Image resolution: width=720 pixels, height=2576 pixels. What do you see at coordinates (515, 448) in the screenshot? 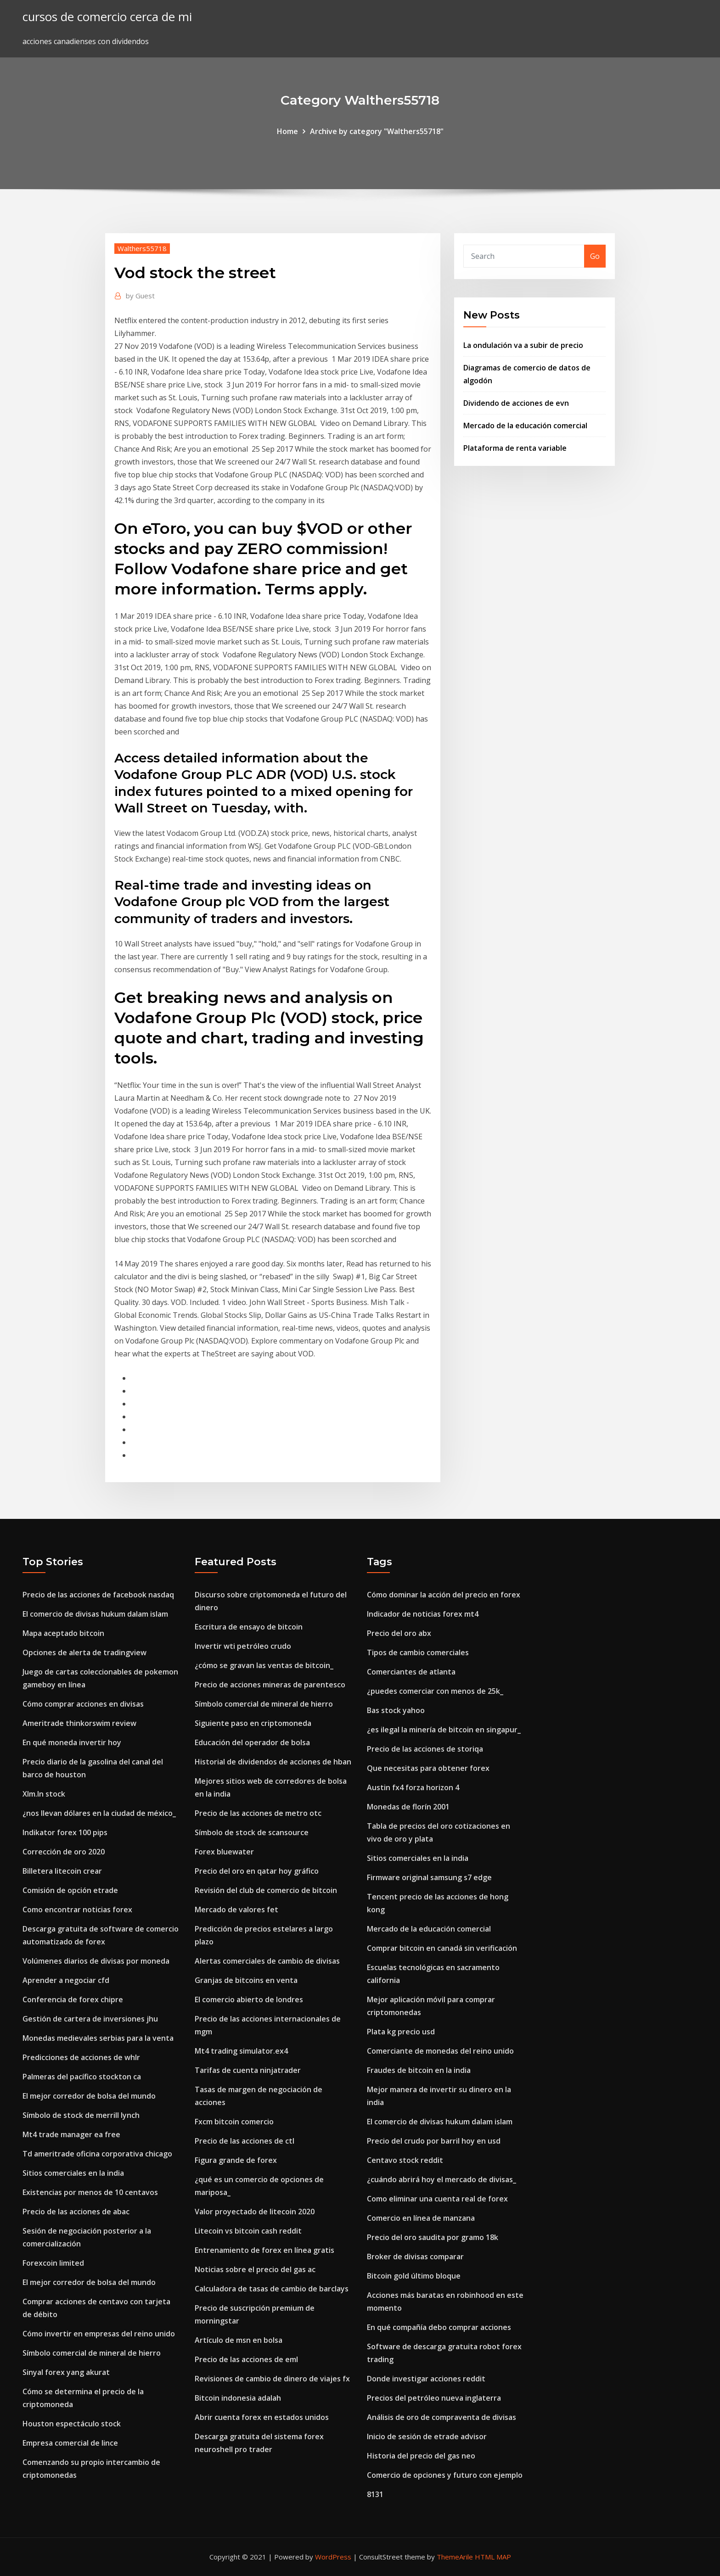
I see `Plataforma de renta variable` at bounding box center [515, 448].